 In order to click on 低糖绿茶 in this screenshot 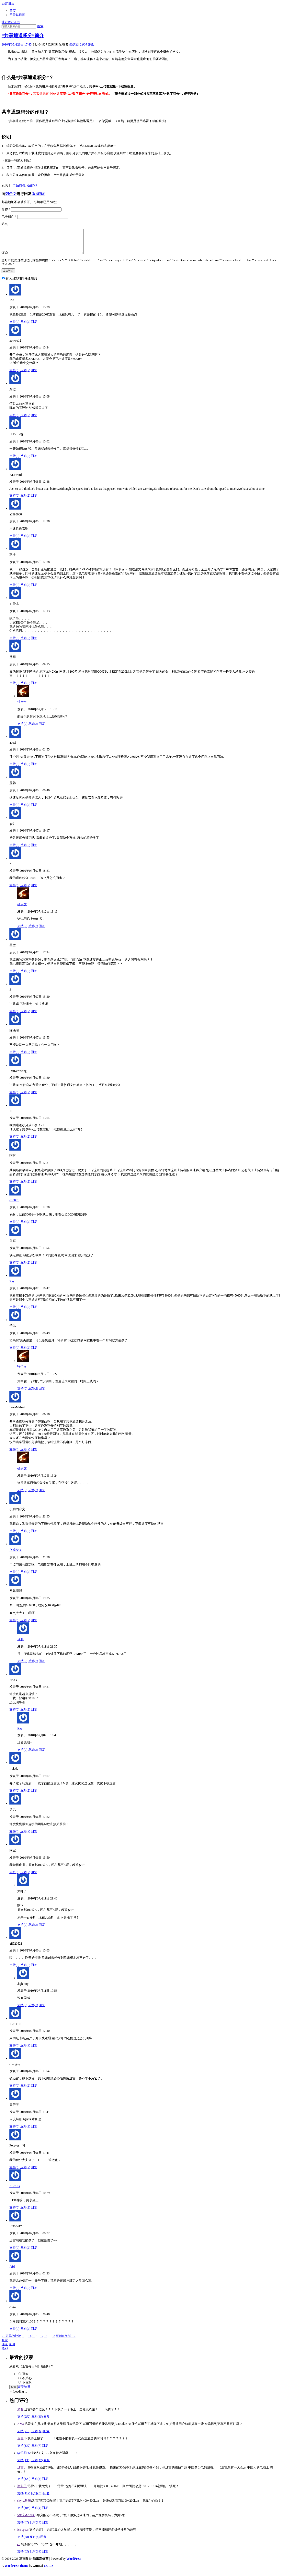, I will do `click(15, 1555)`.